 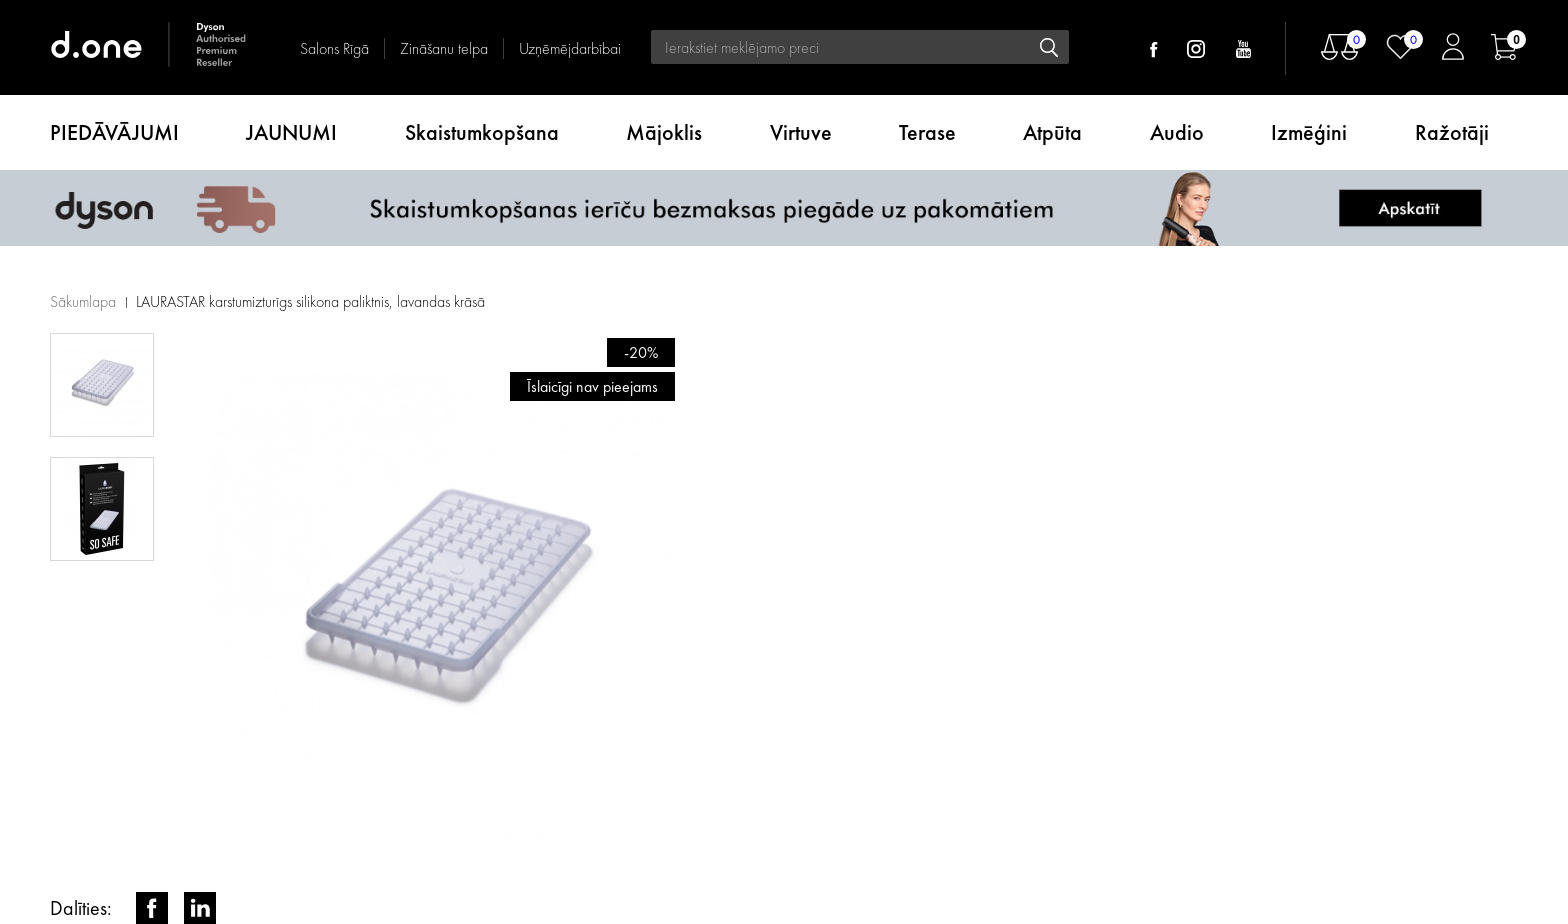 I want to click on Mājoklis, so click(x=664, y=132).